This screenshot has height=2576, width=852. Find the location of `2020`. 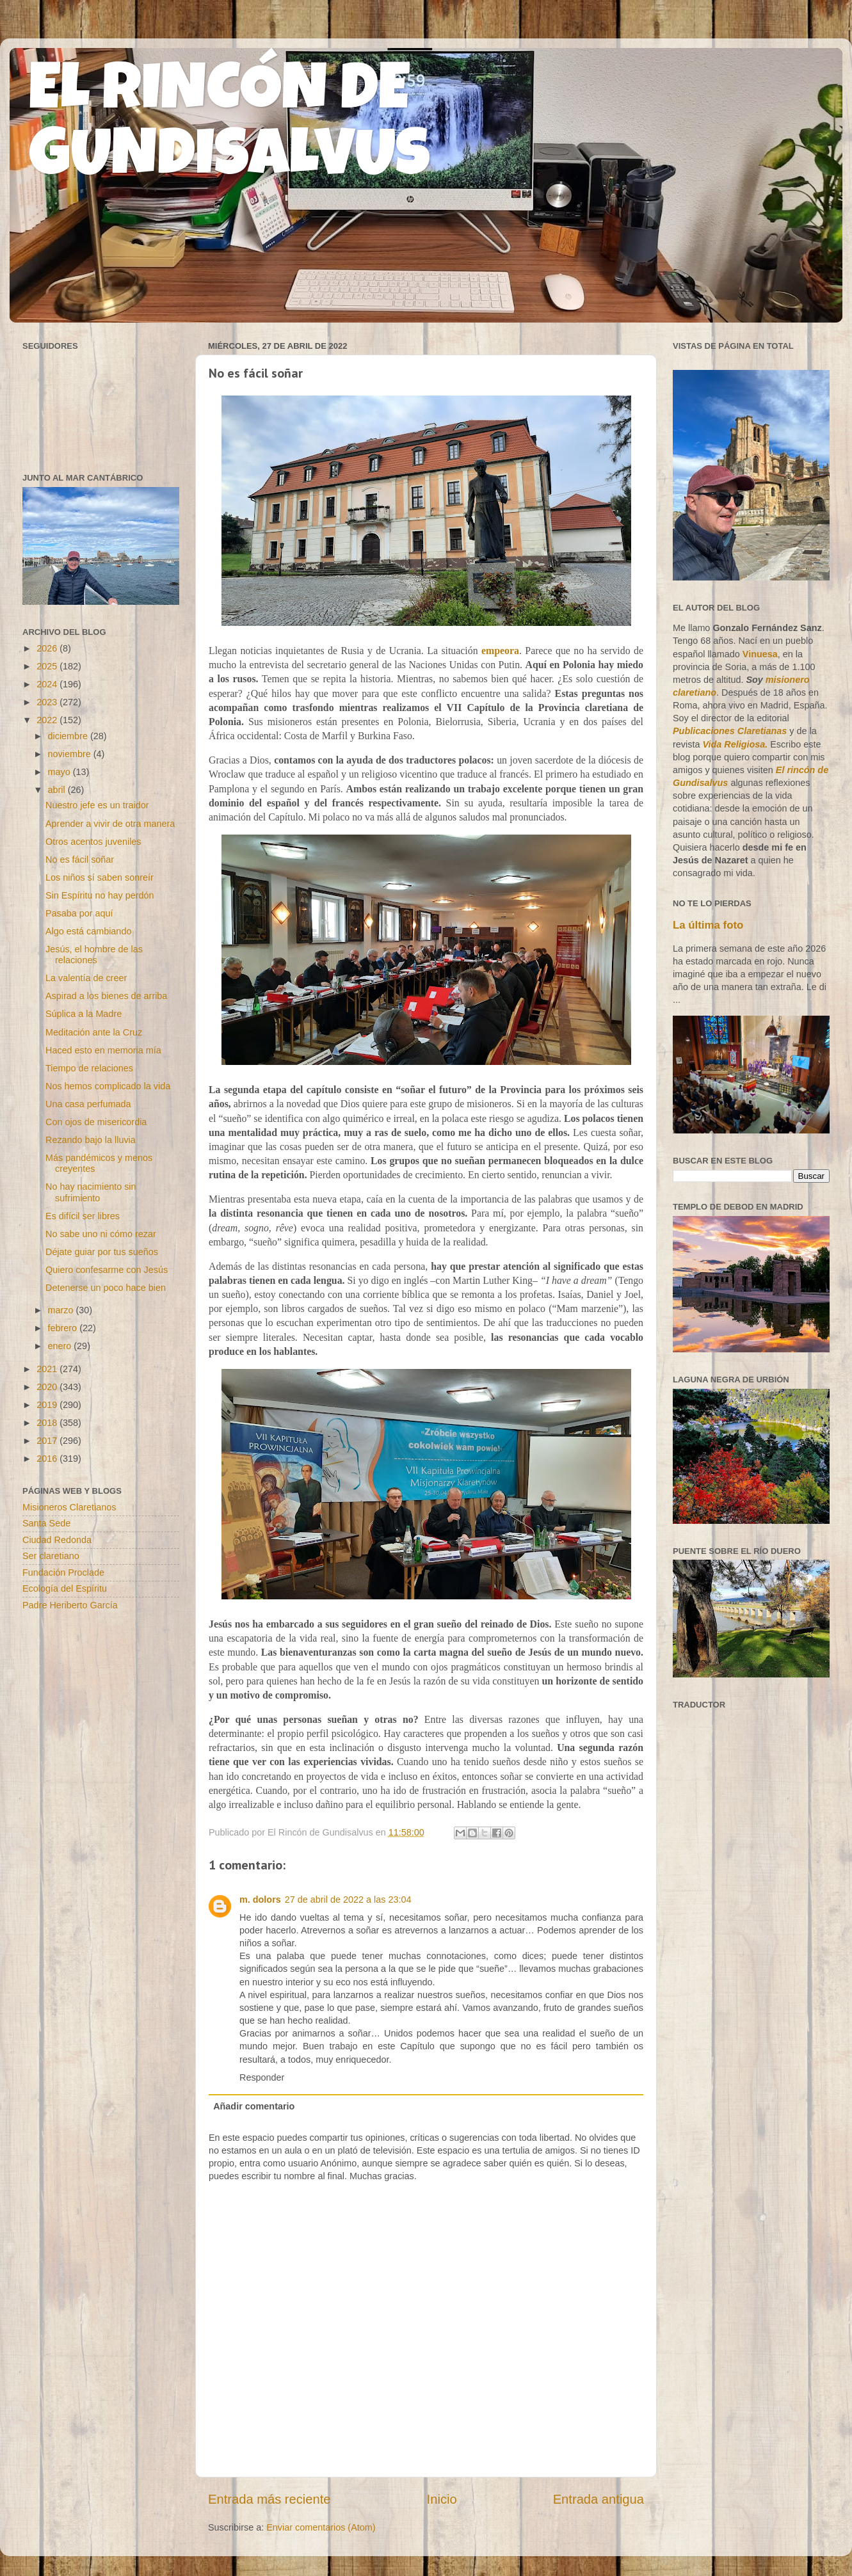

2020 is located at coordinates (48, 1387).